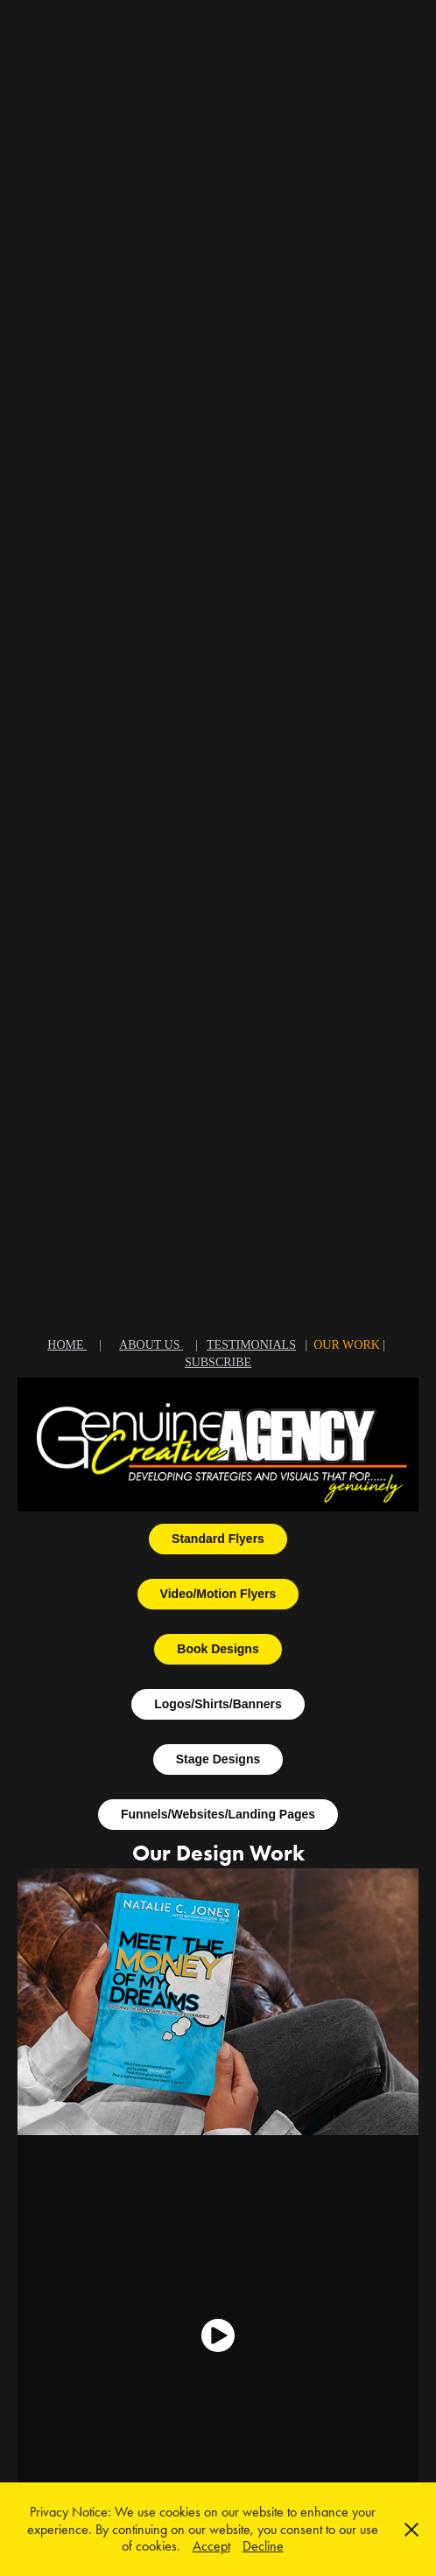 The height and width of the screenshot is (2576, 436). Describe the element at coordinates (218, 1362) in the screenshot. I see `SUBSCRIBE` at that location.